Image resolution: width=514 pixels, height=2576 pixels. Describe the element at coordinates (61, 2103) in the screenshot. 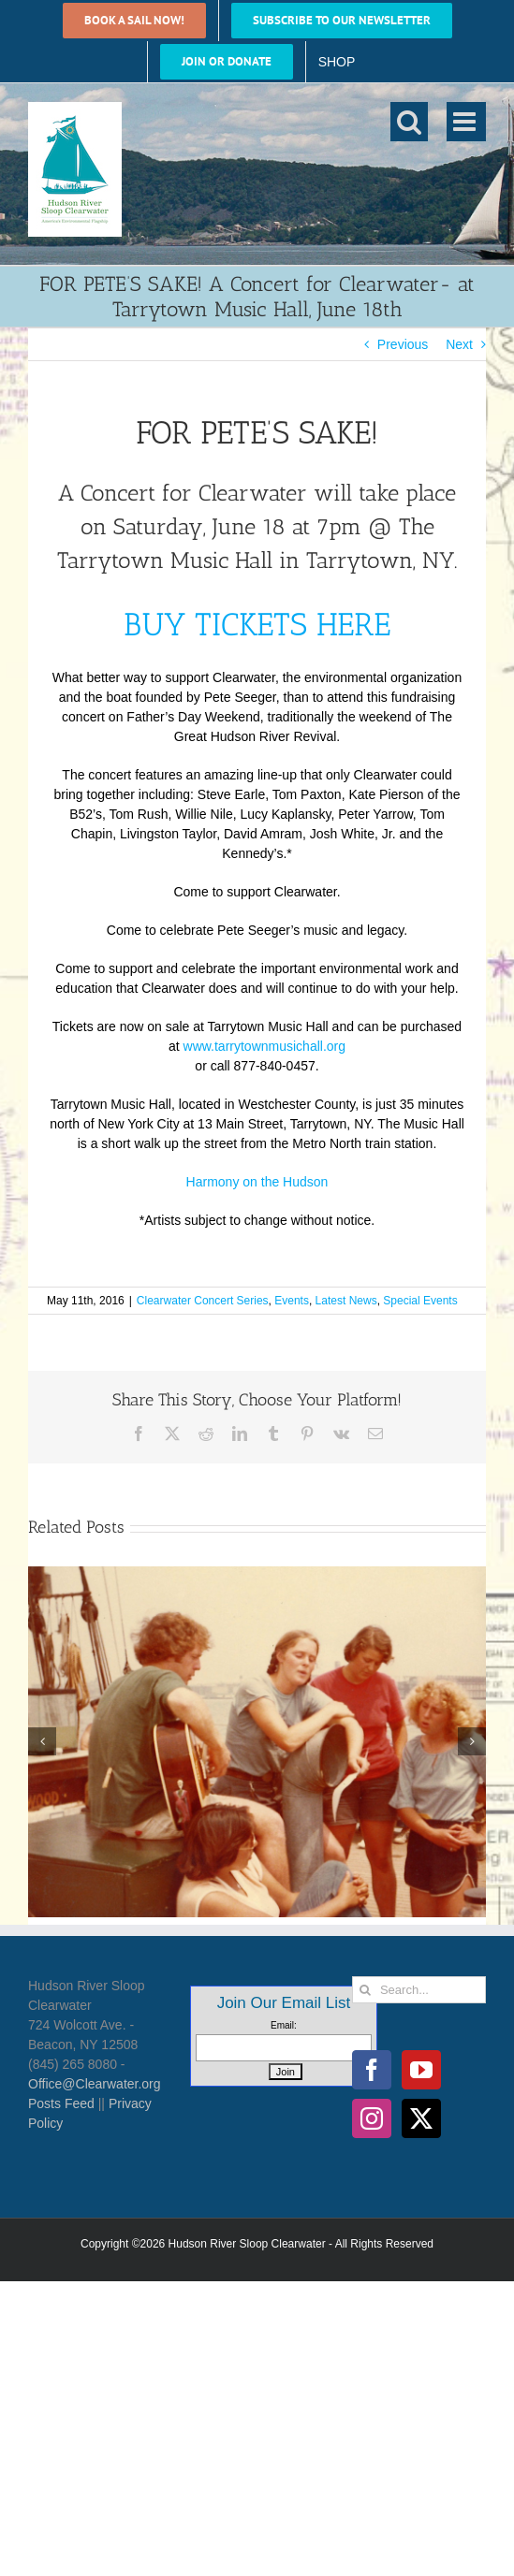

I see `Posts Feed` at that location.